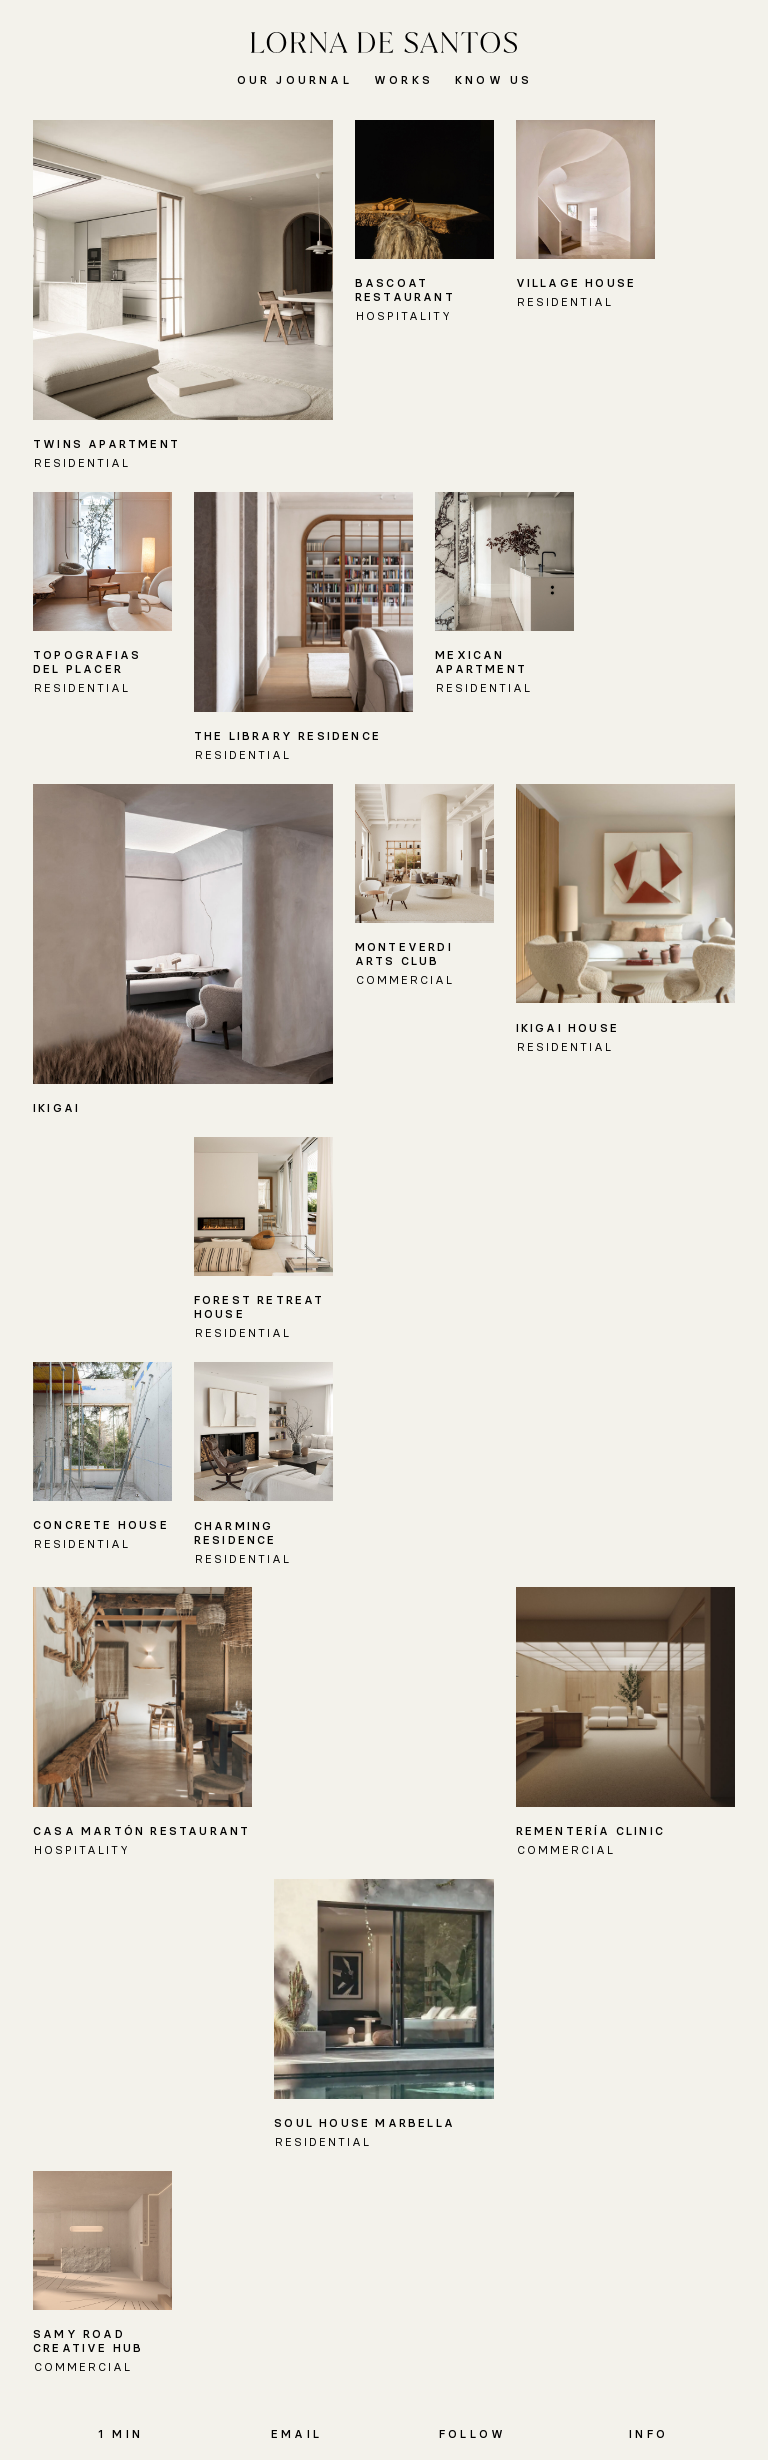 Image resolution: width=768 pixels, height=2460 pixels. I want to click on IKIGAI HOUSE, so click(567, 1028).